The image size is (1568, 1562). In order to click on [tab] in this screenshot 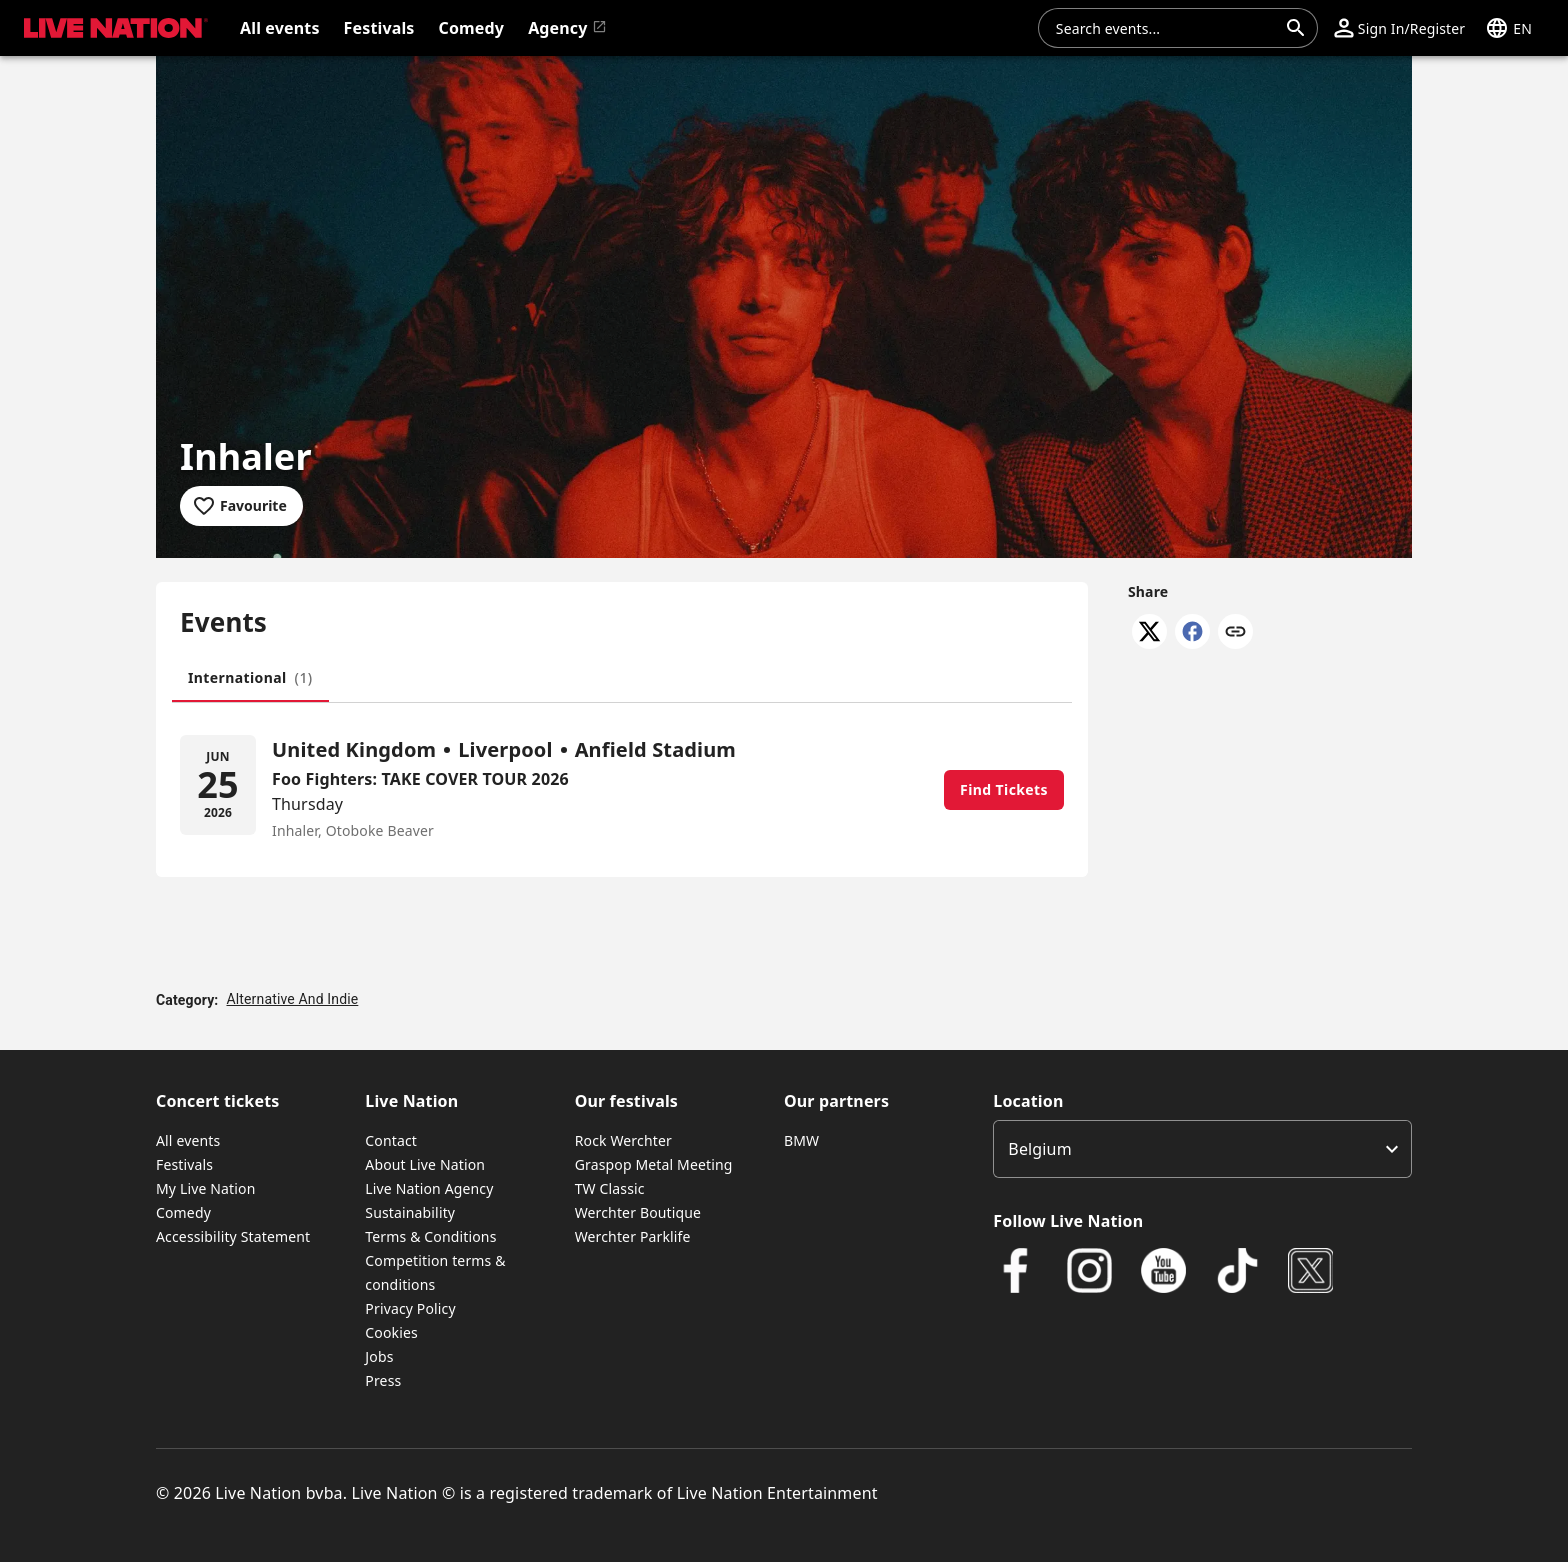, I will do `click(250, 678)`.